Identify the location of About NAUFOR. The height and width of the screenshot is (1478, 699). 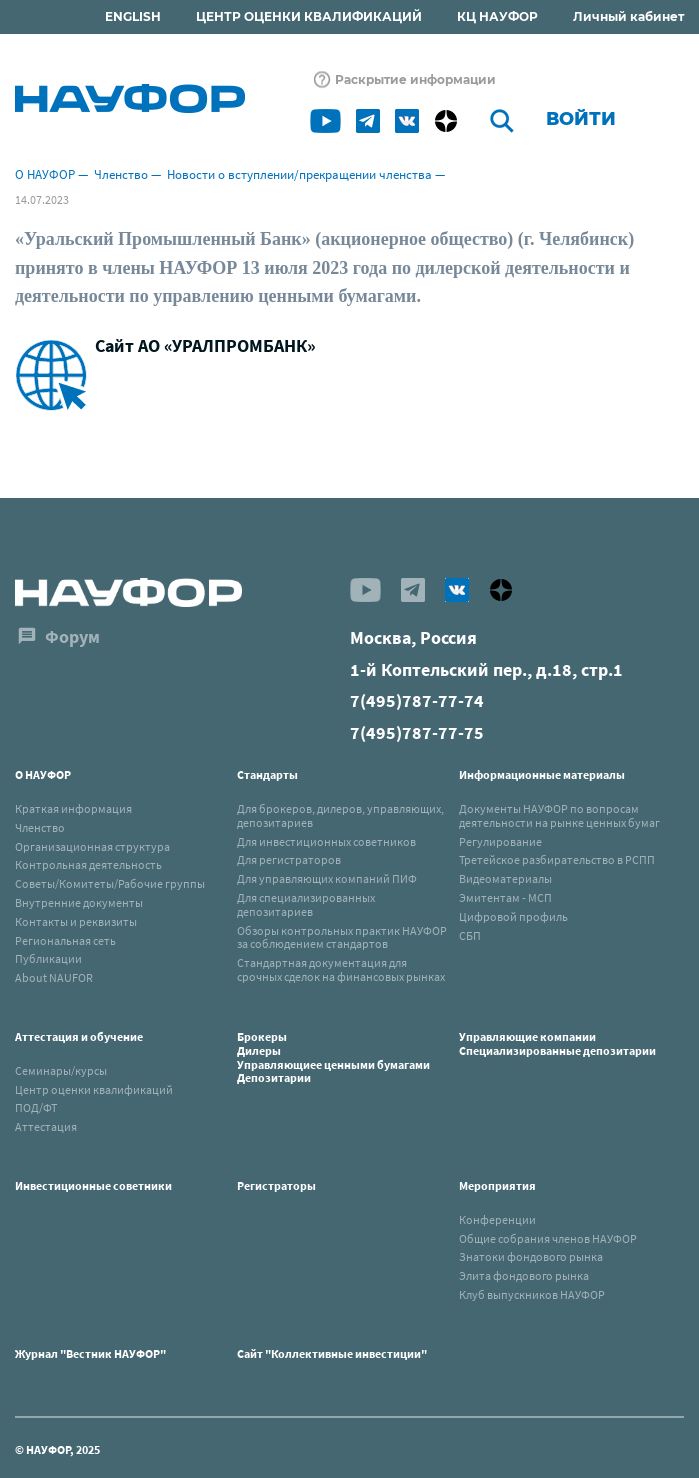
(54, 977).